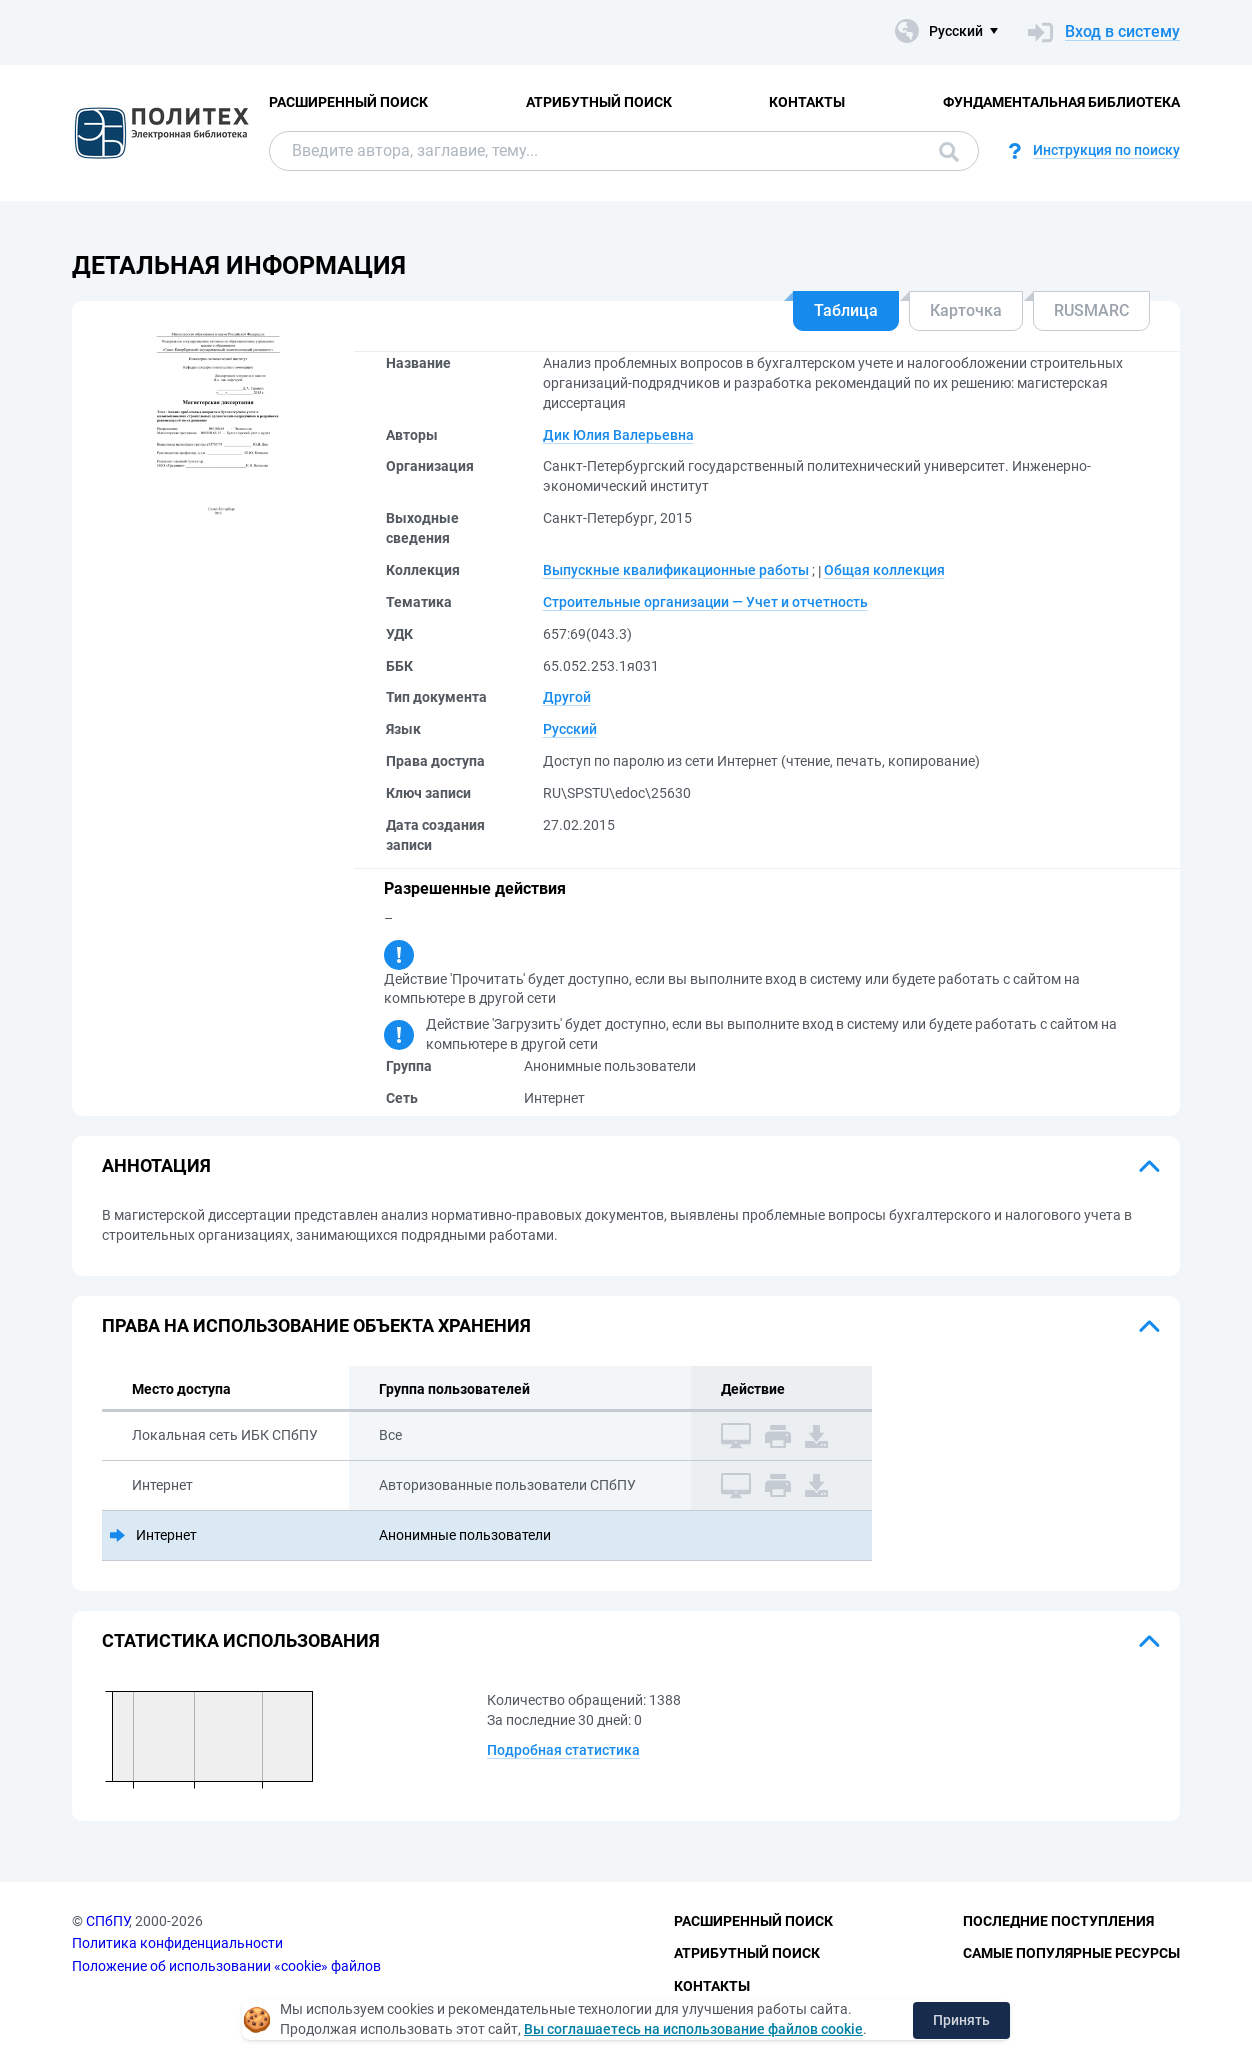 This screenshot has height=2060, width=1252. What do you see at coordinates (676, 570) in the screenshot?
I see `Выпускные квалификационные работы` at bounding box center [676, 570].